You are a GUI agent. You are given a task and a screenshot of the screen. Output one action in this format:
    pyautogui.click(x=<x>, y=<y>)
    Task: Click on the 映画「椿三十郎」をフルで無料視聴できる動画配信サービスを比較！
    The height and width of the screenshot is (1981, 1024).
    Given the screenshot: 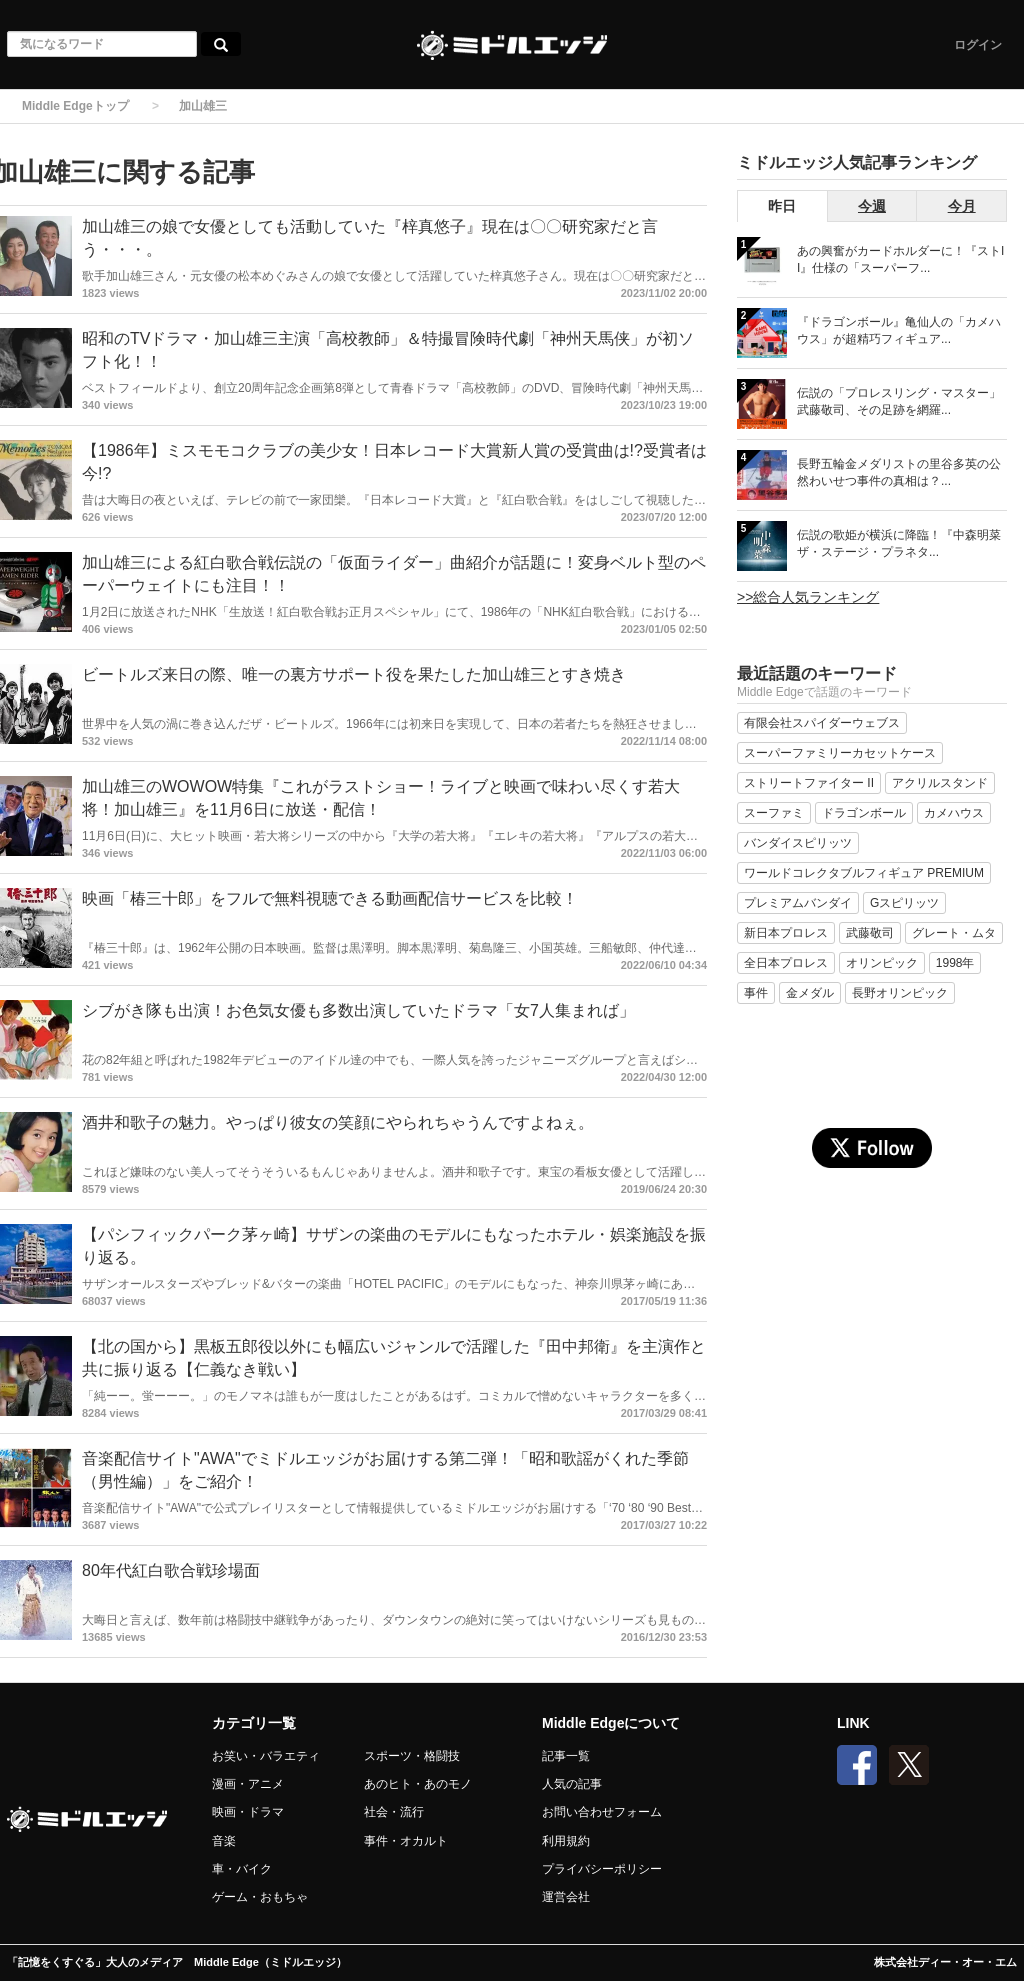 What is the action you would take?
    pyautogui.click(x=330, y=898)
    